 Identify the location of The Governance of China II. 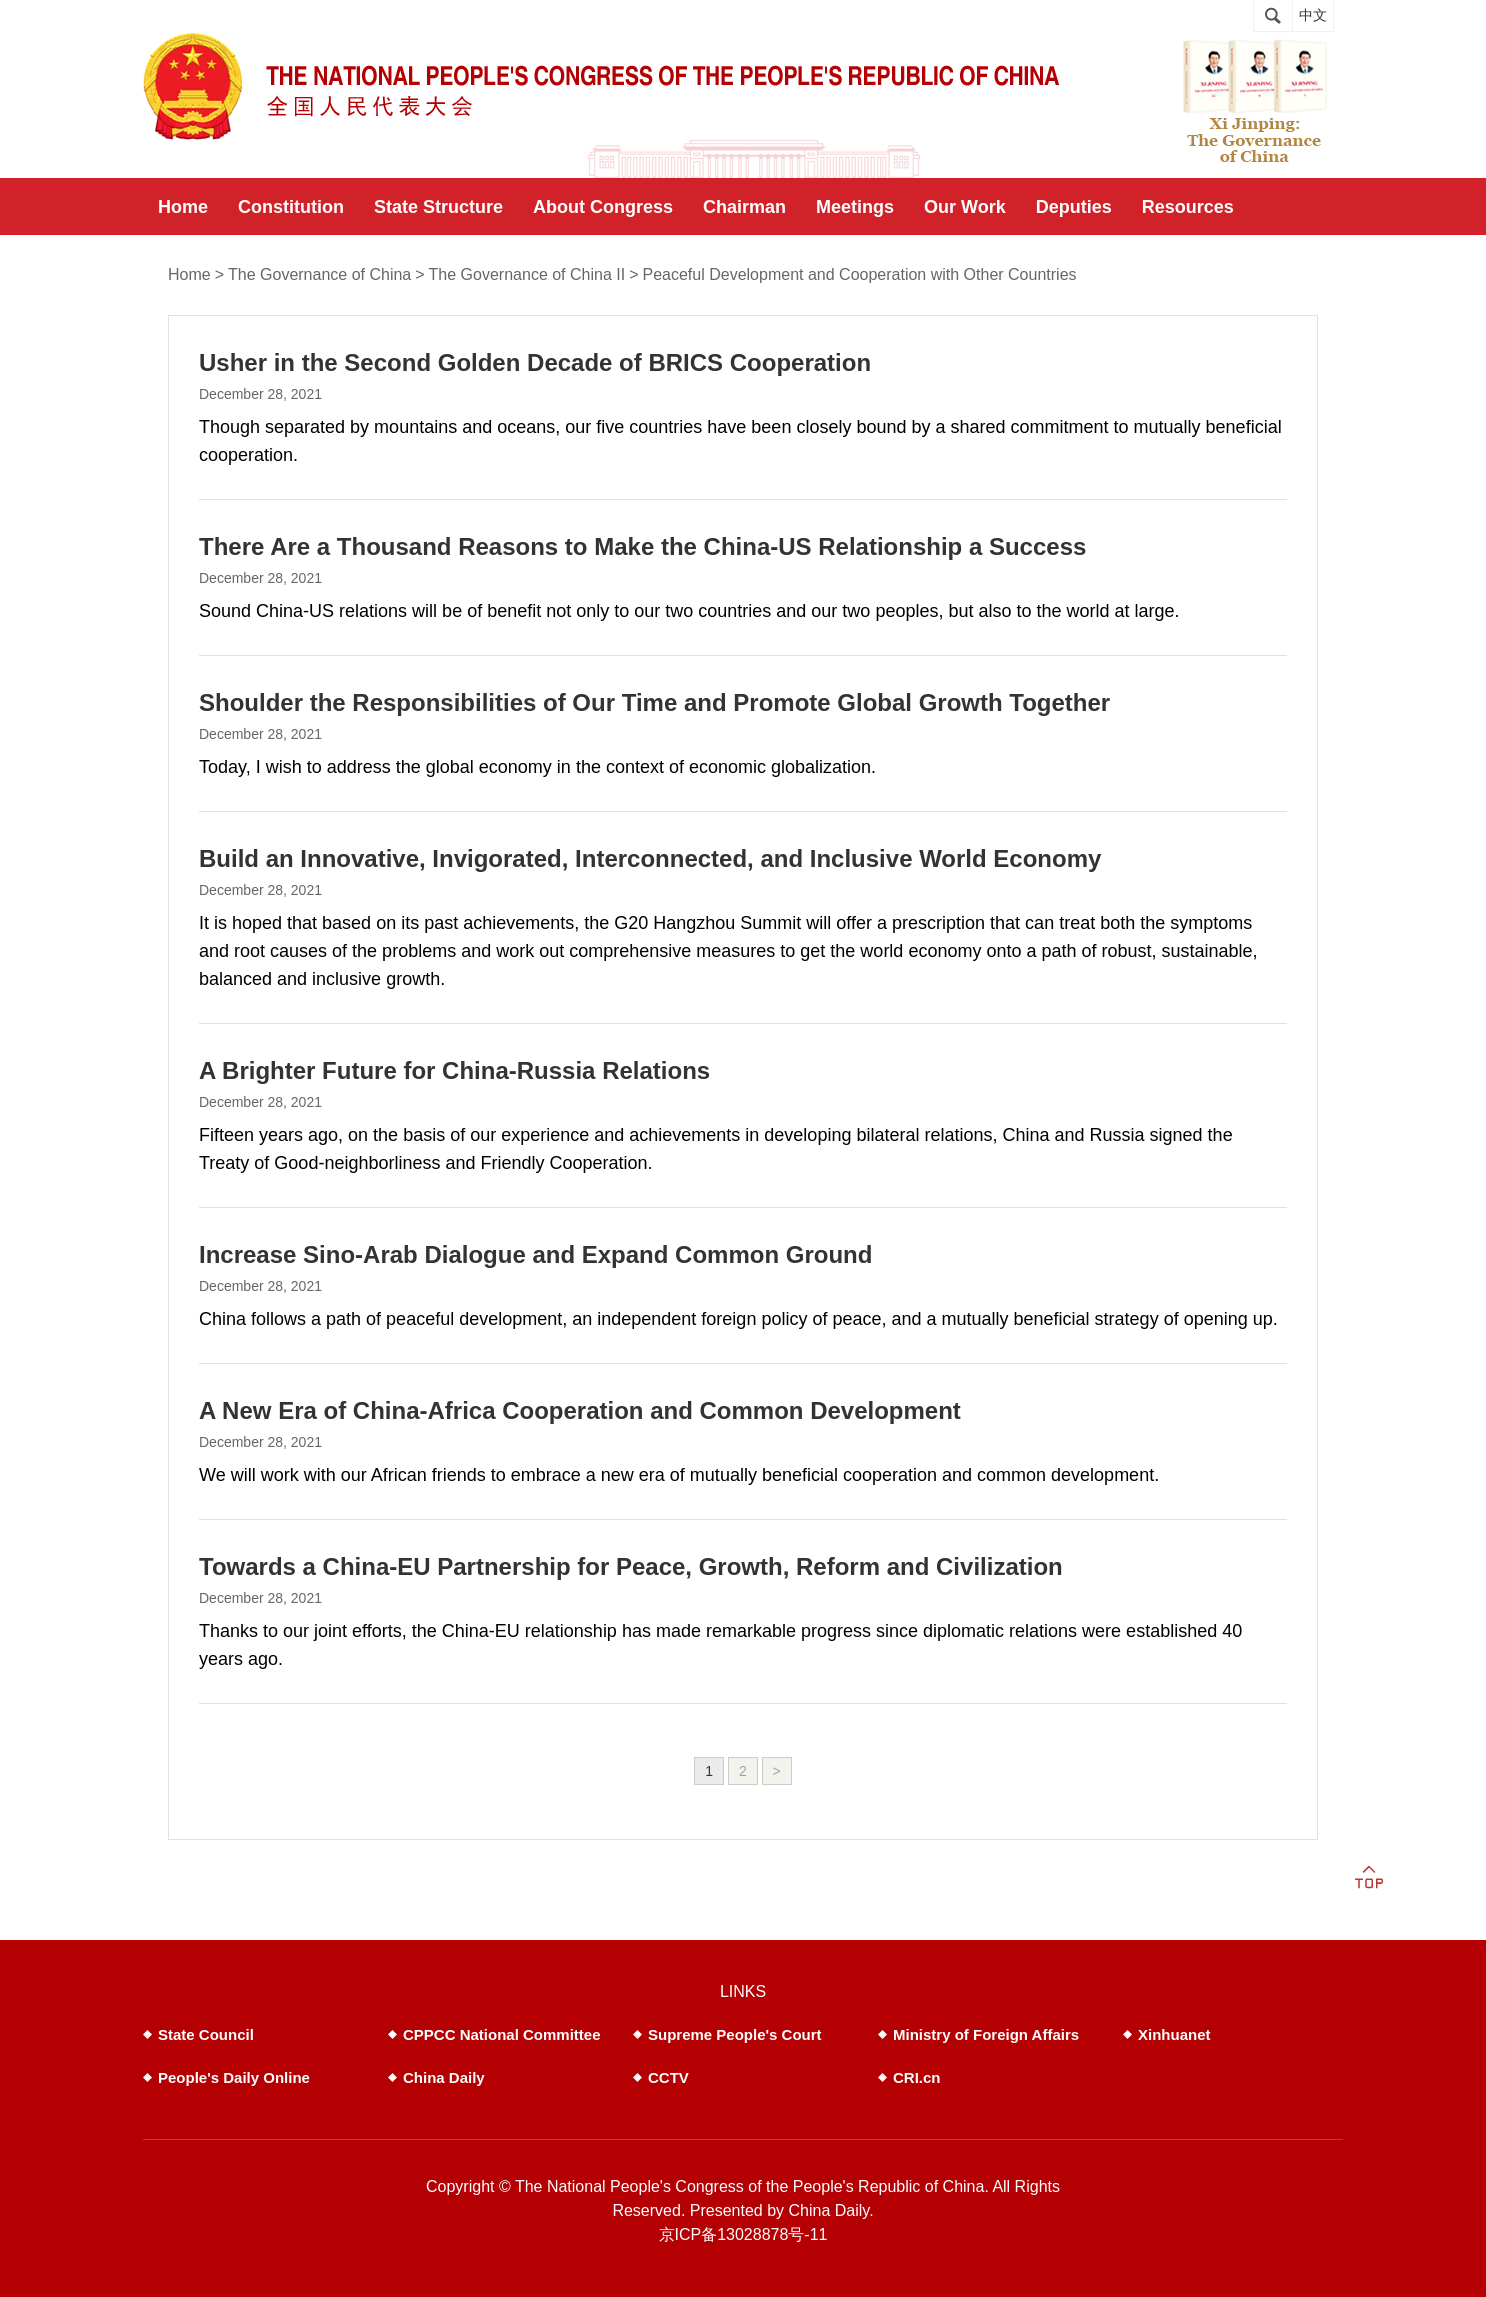
(527, 274).